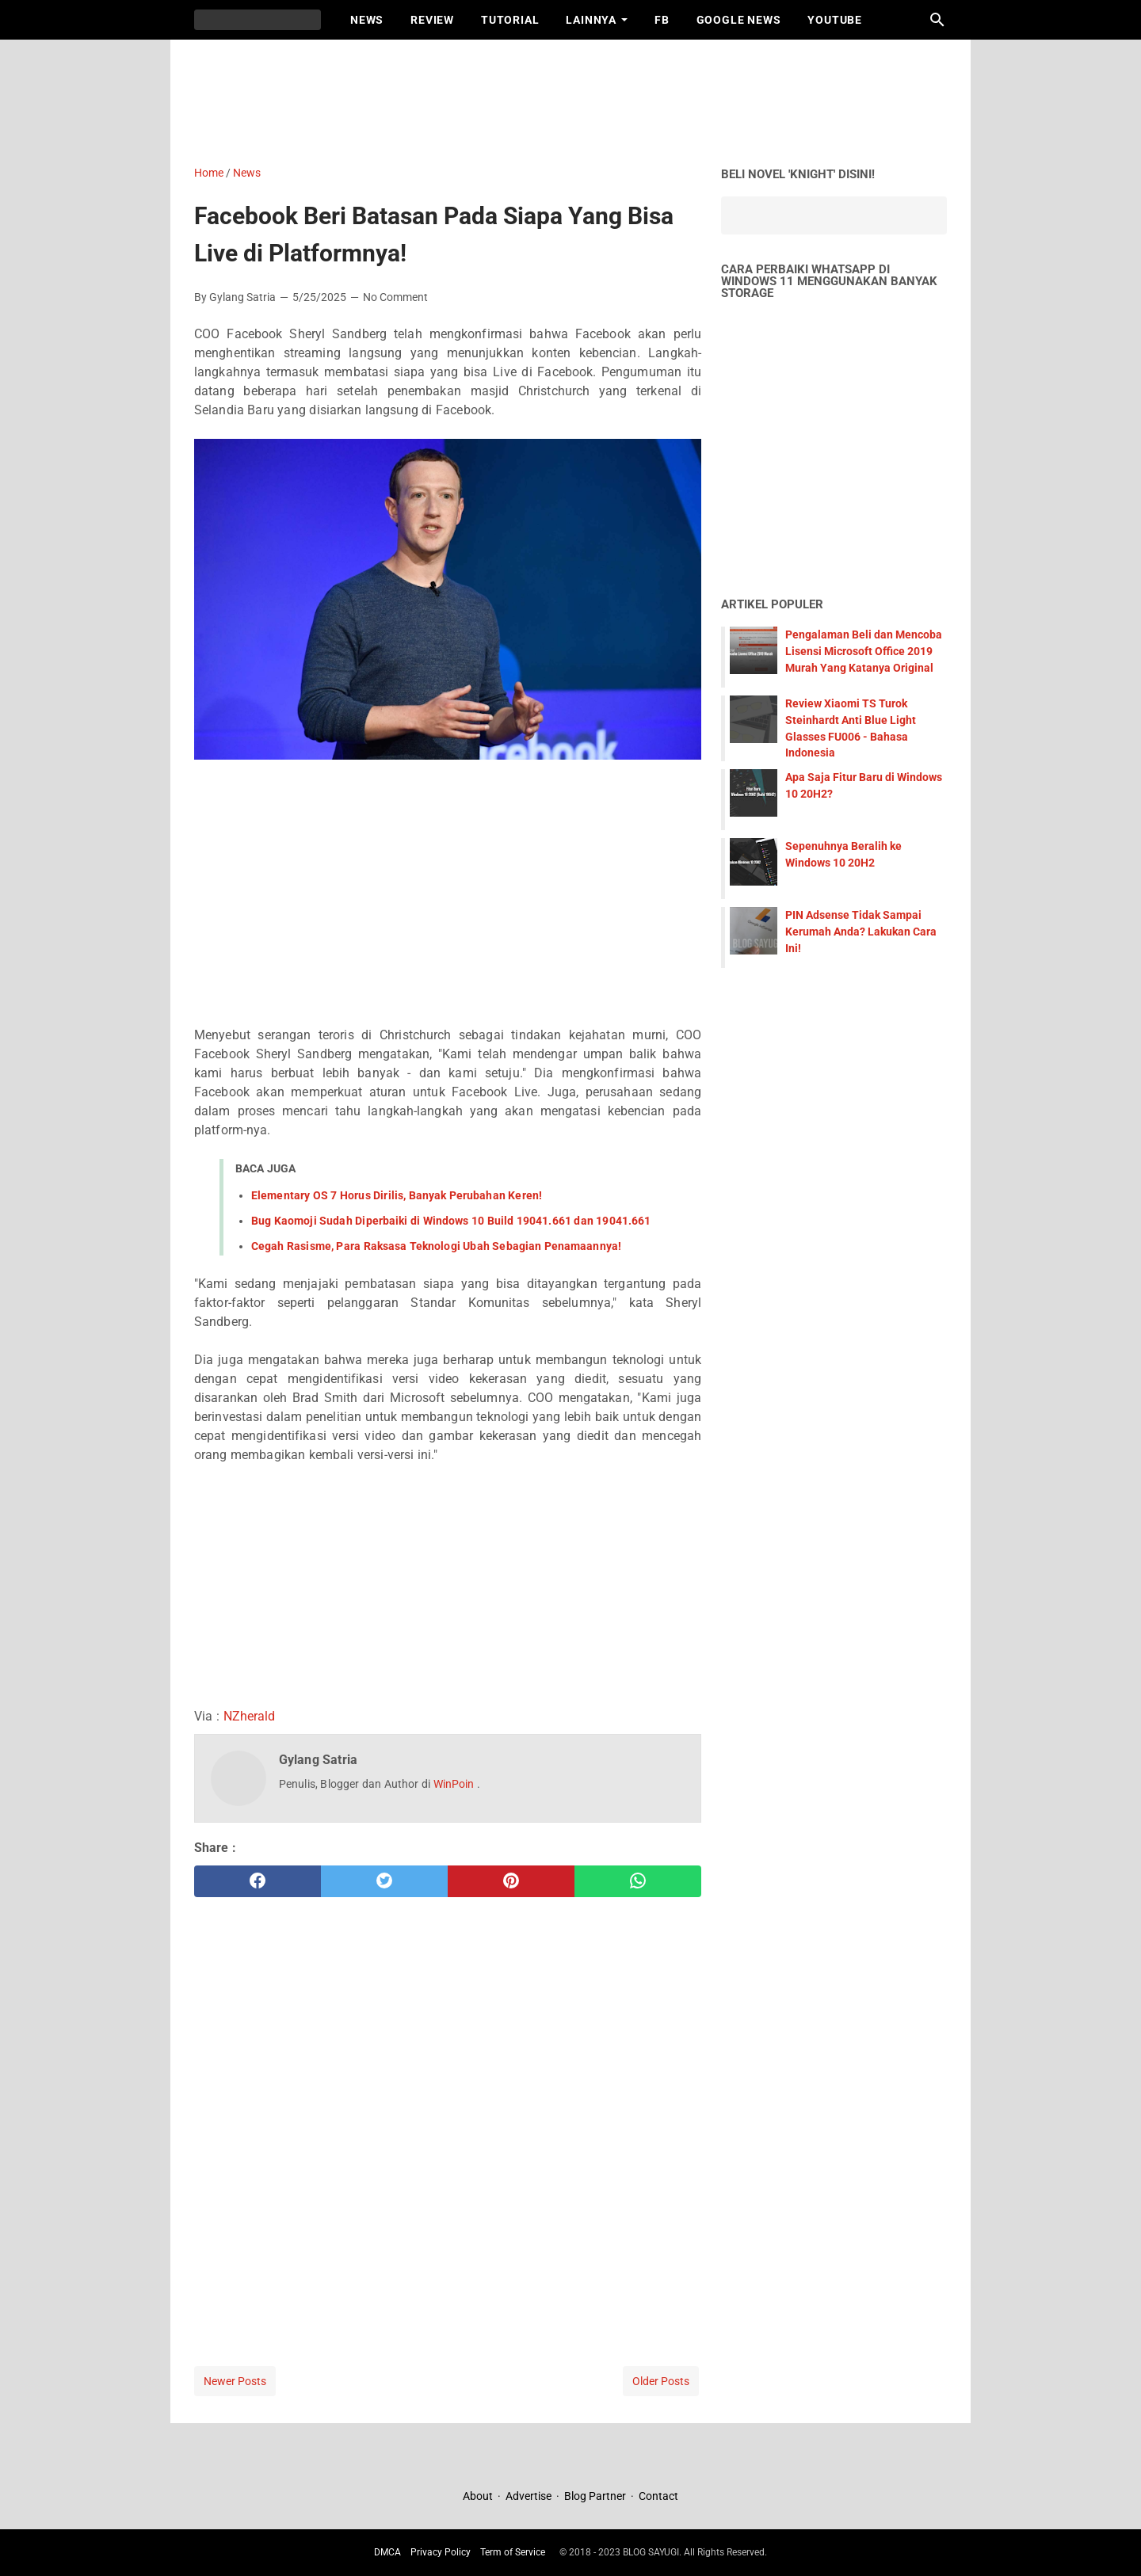 This screenshot has width=1141, height=2576. Describe the element at coordinates (512, 2552) in the screenshot. I see `Term of Service` at that location.